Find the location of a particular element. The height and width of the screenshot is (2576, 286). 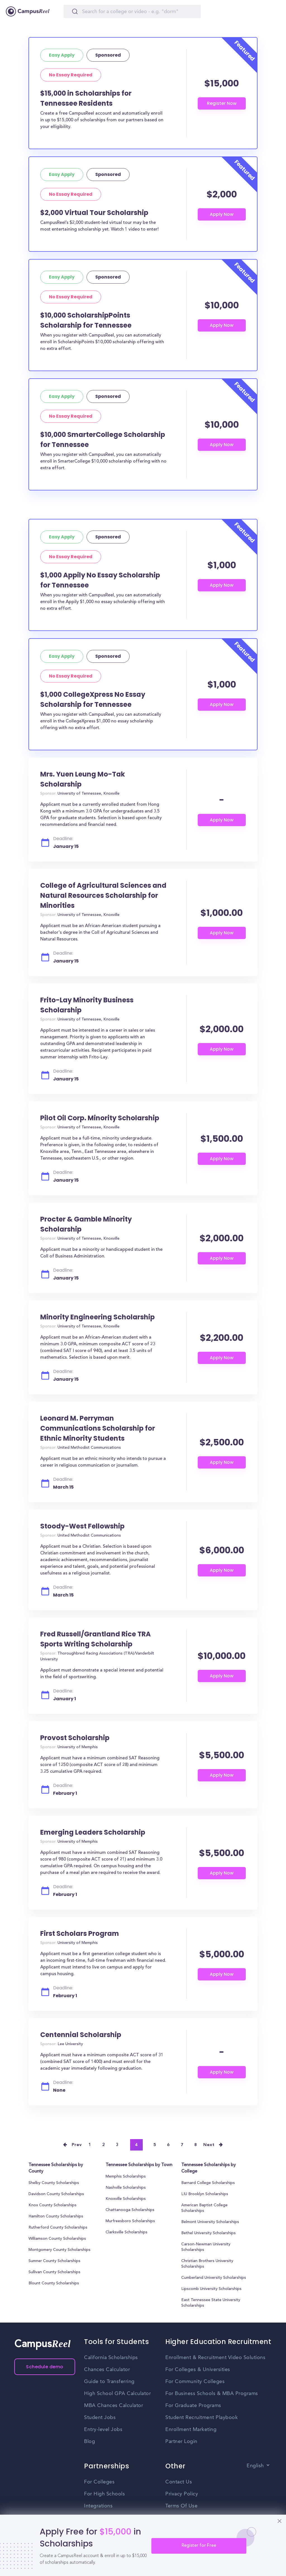

Student Jobs is located at coordinates (100, 2417).